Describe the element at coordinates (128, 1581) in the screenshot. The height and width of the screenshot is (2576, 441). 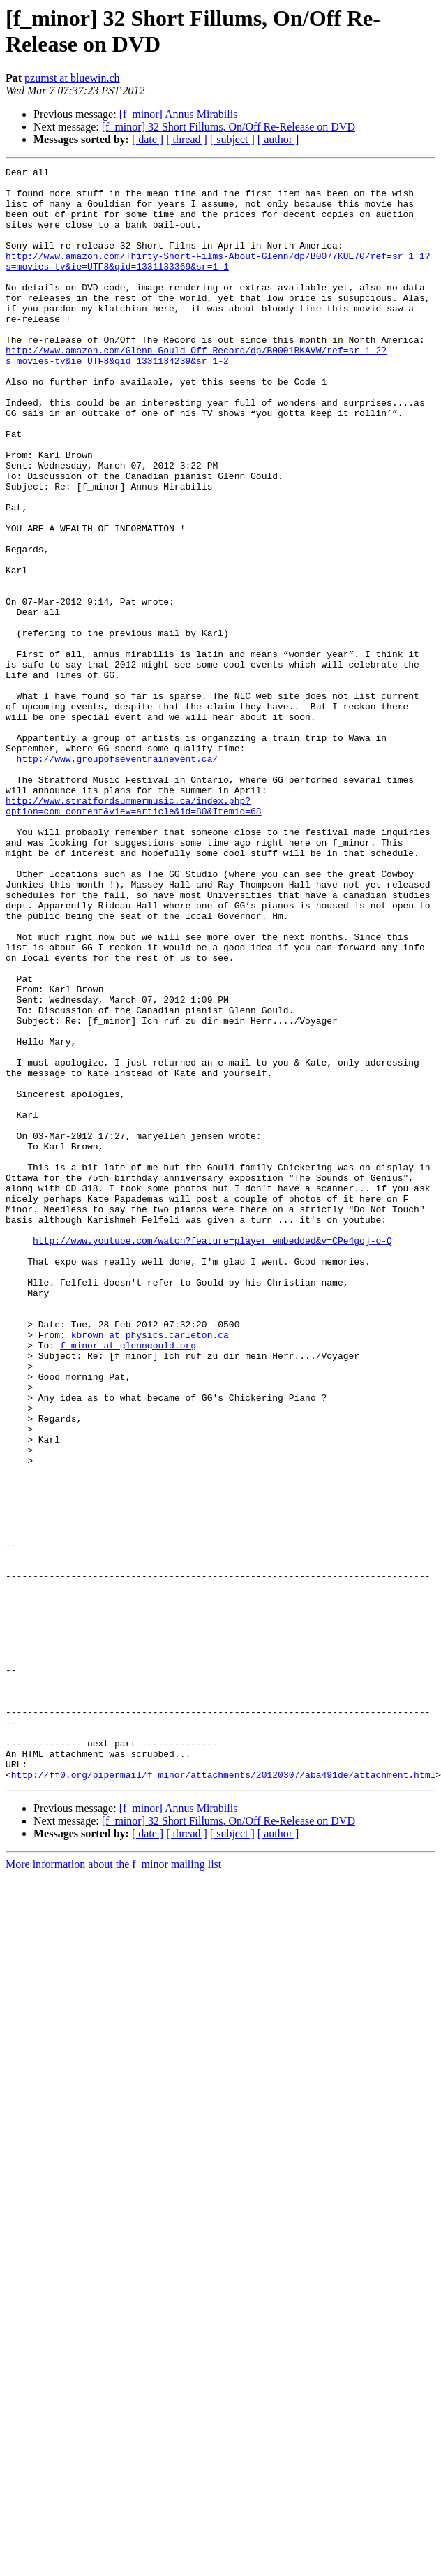
I see `f_minor at glenngould.org` at that location.